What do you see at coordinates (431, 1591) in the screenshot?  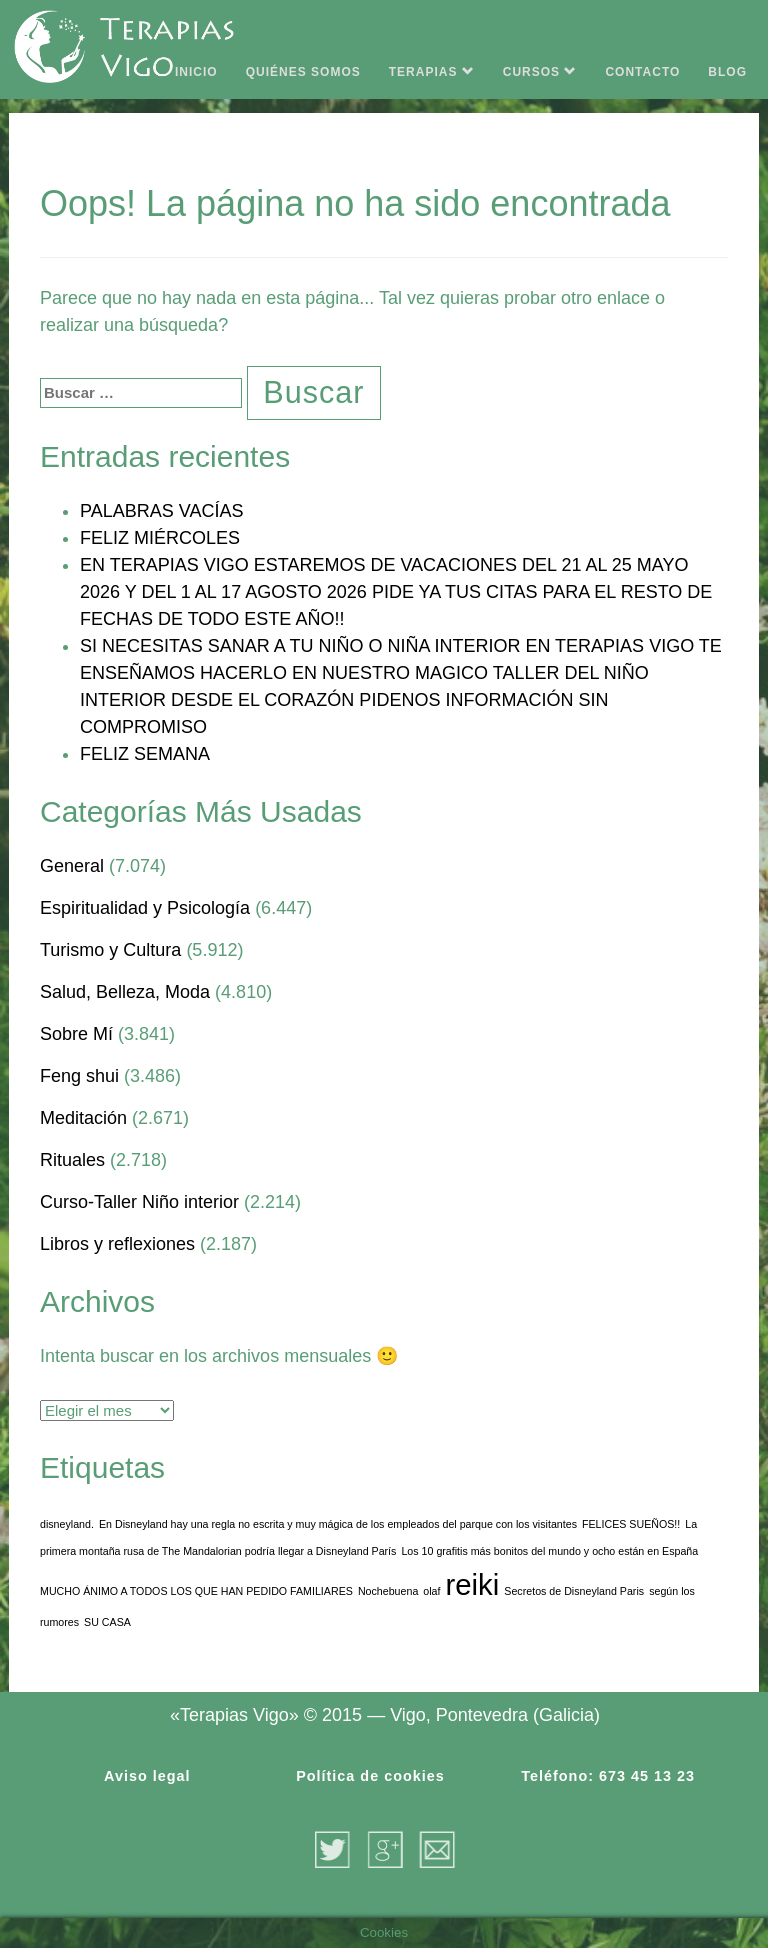 I see `olaf [olaf (1 elemento)]` at bounding box center [431, 1591].